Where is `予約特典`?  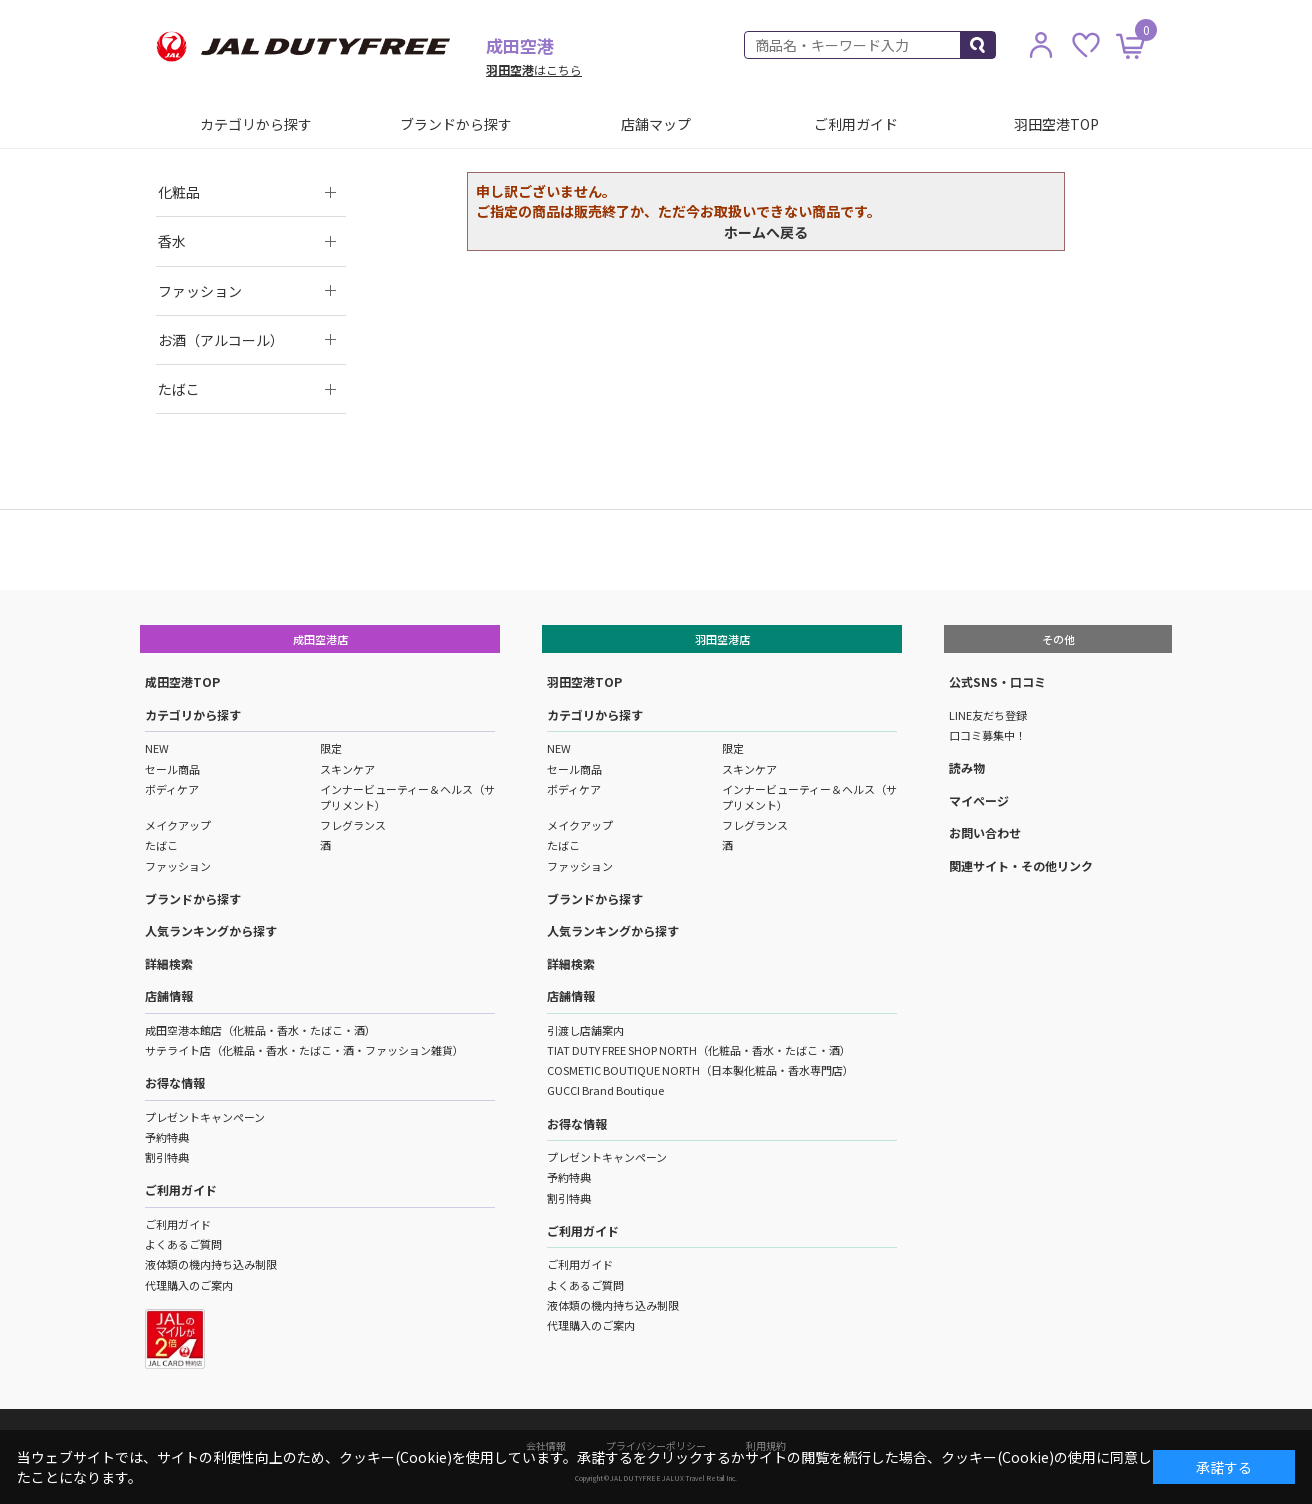
予約特典 is located at coordinates (167, 1137).